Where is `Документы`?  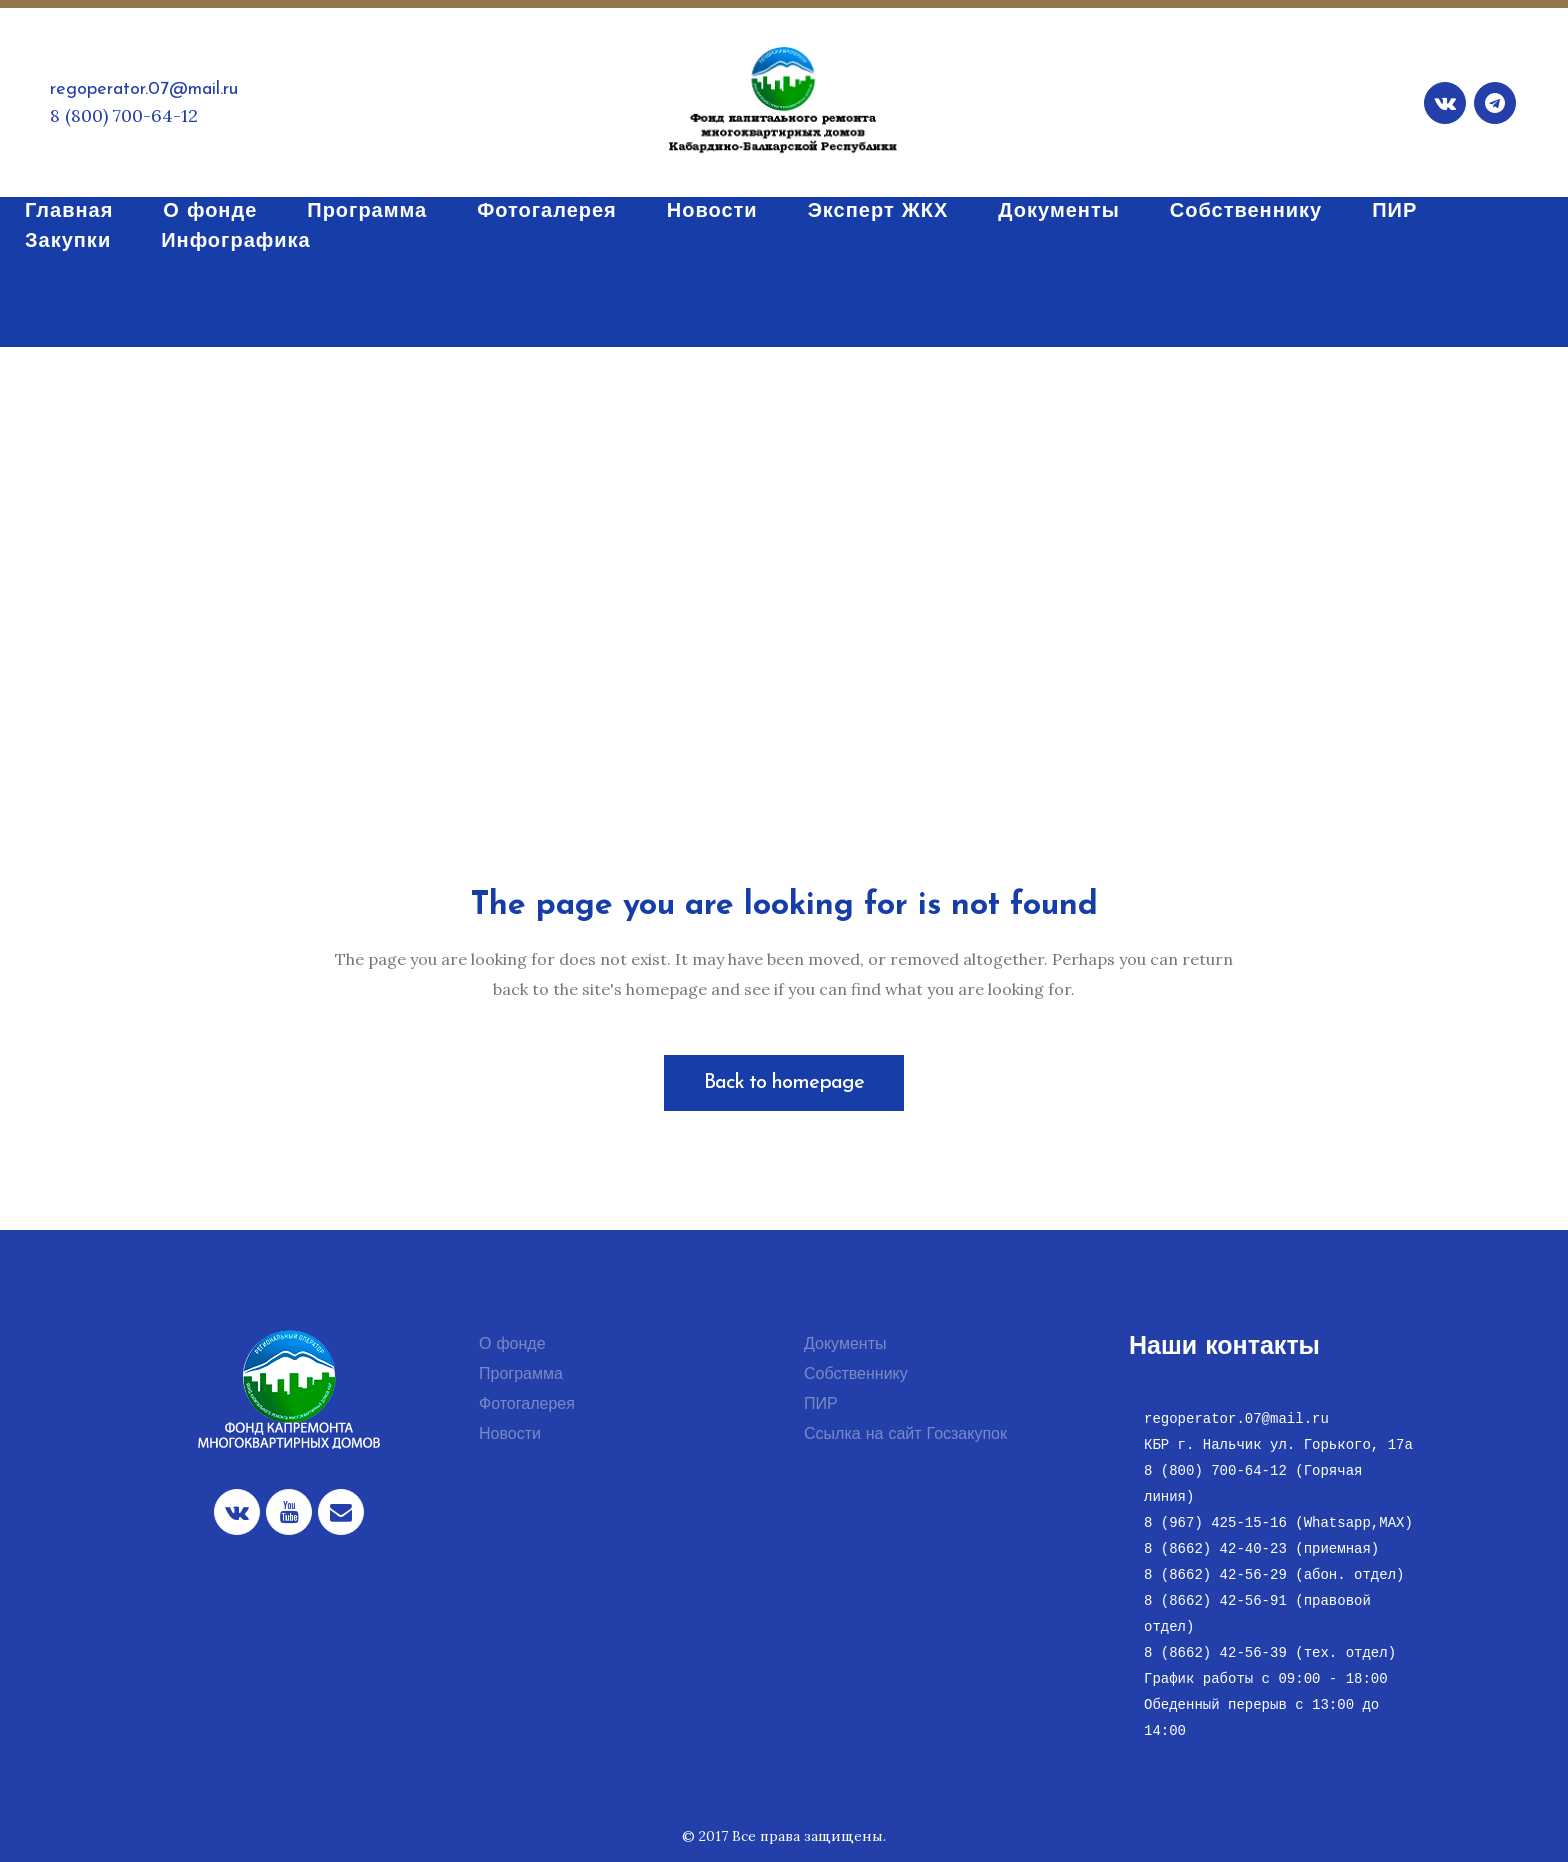 Документы is located at coordinates (845, 1345).